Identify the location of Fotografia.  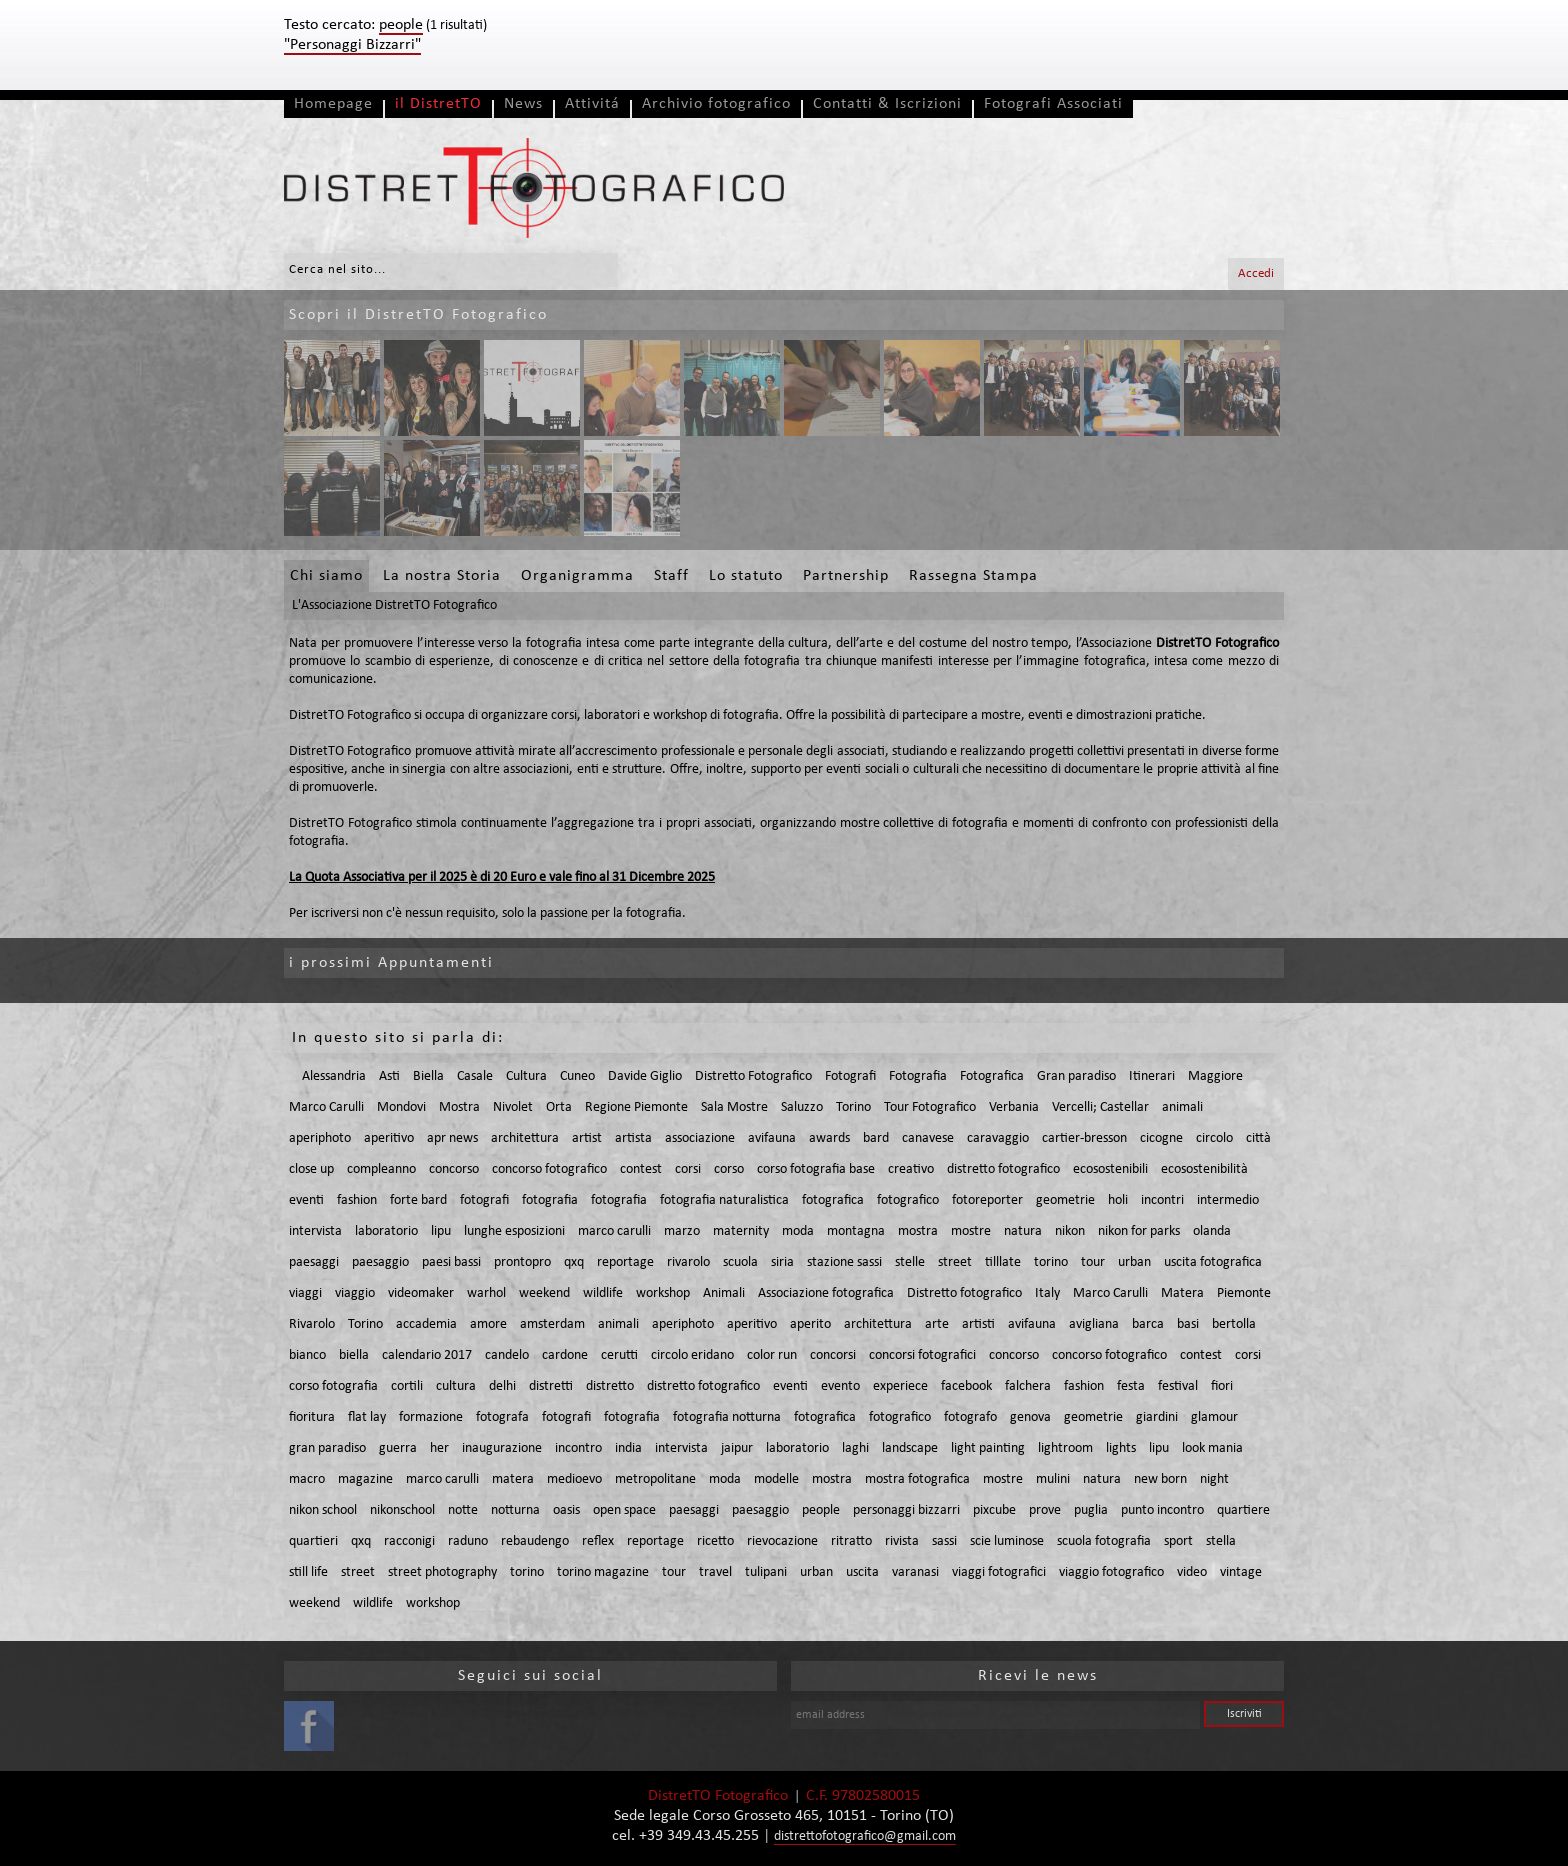
(918, 1076).